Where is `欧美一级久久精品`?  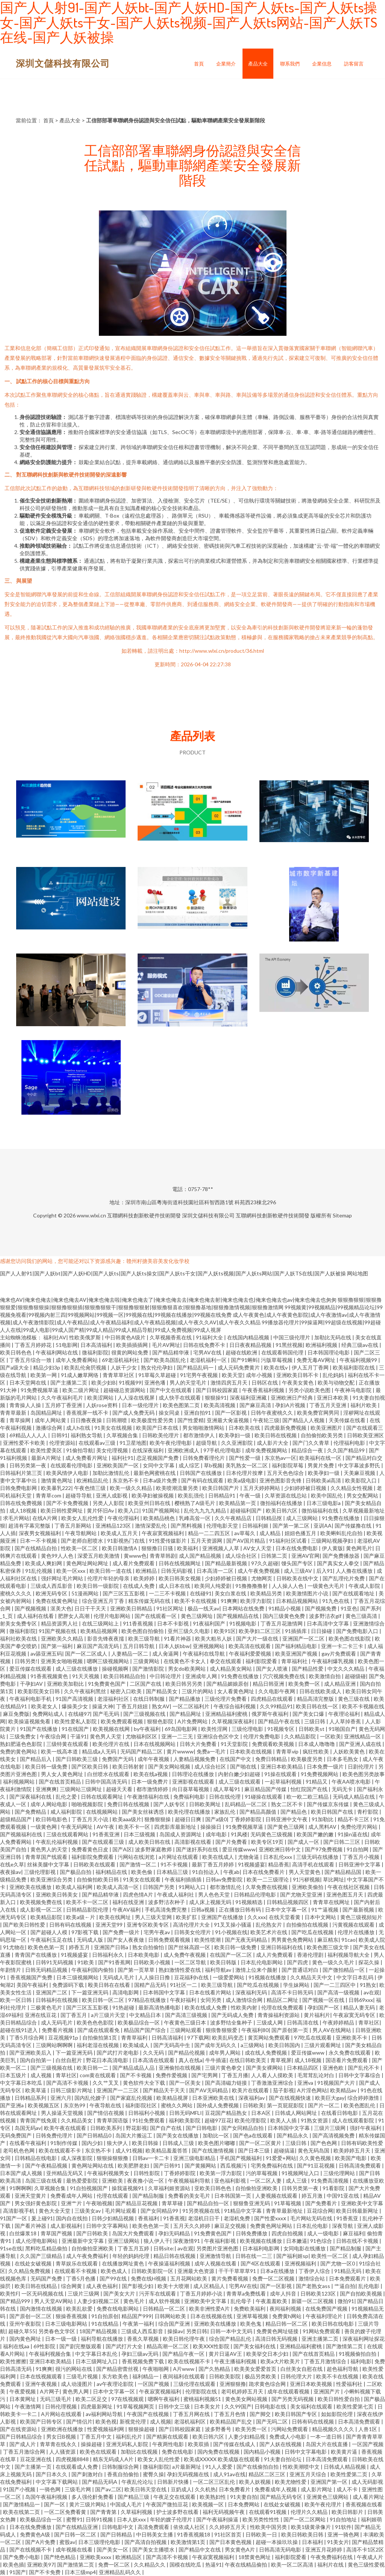
欧美一级久久精品 is located at coordinates (131, 1488).